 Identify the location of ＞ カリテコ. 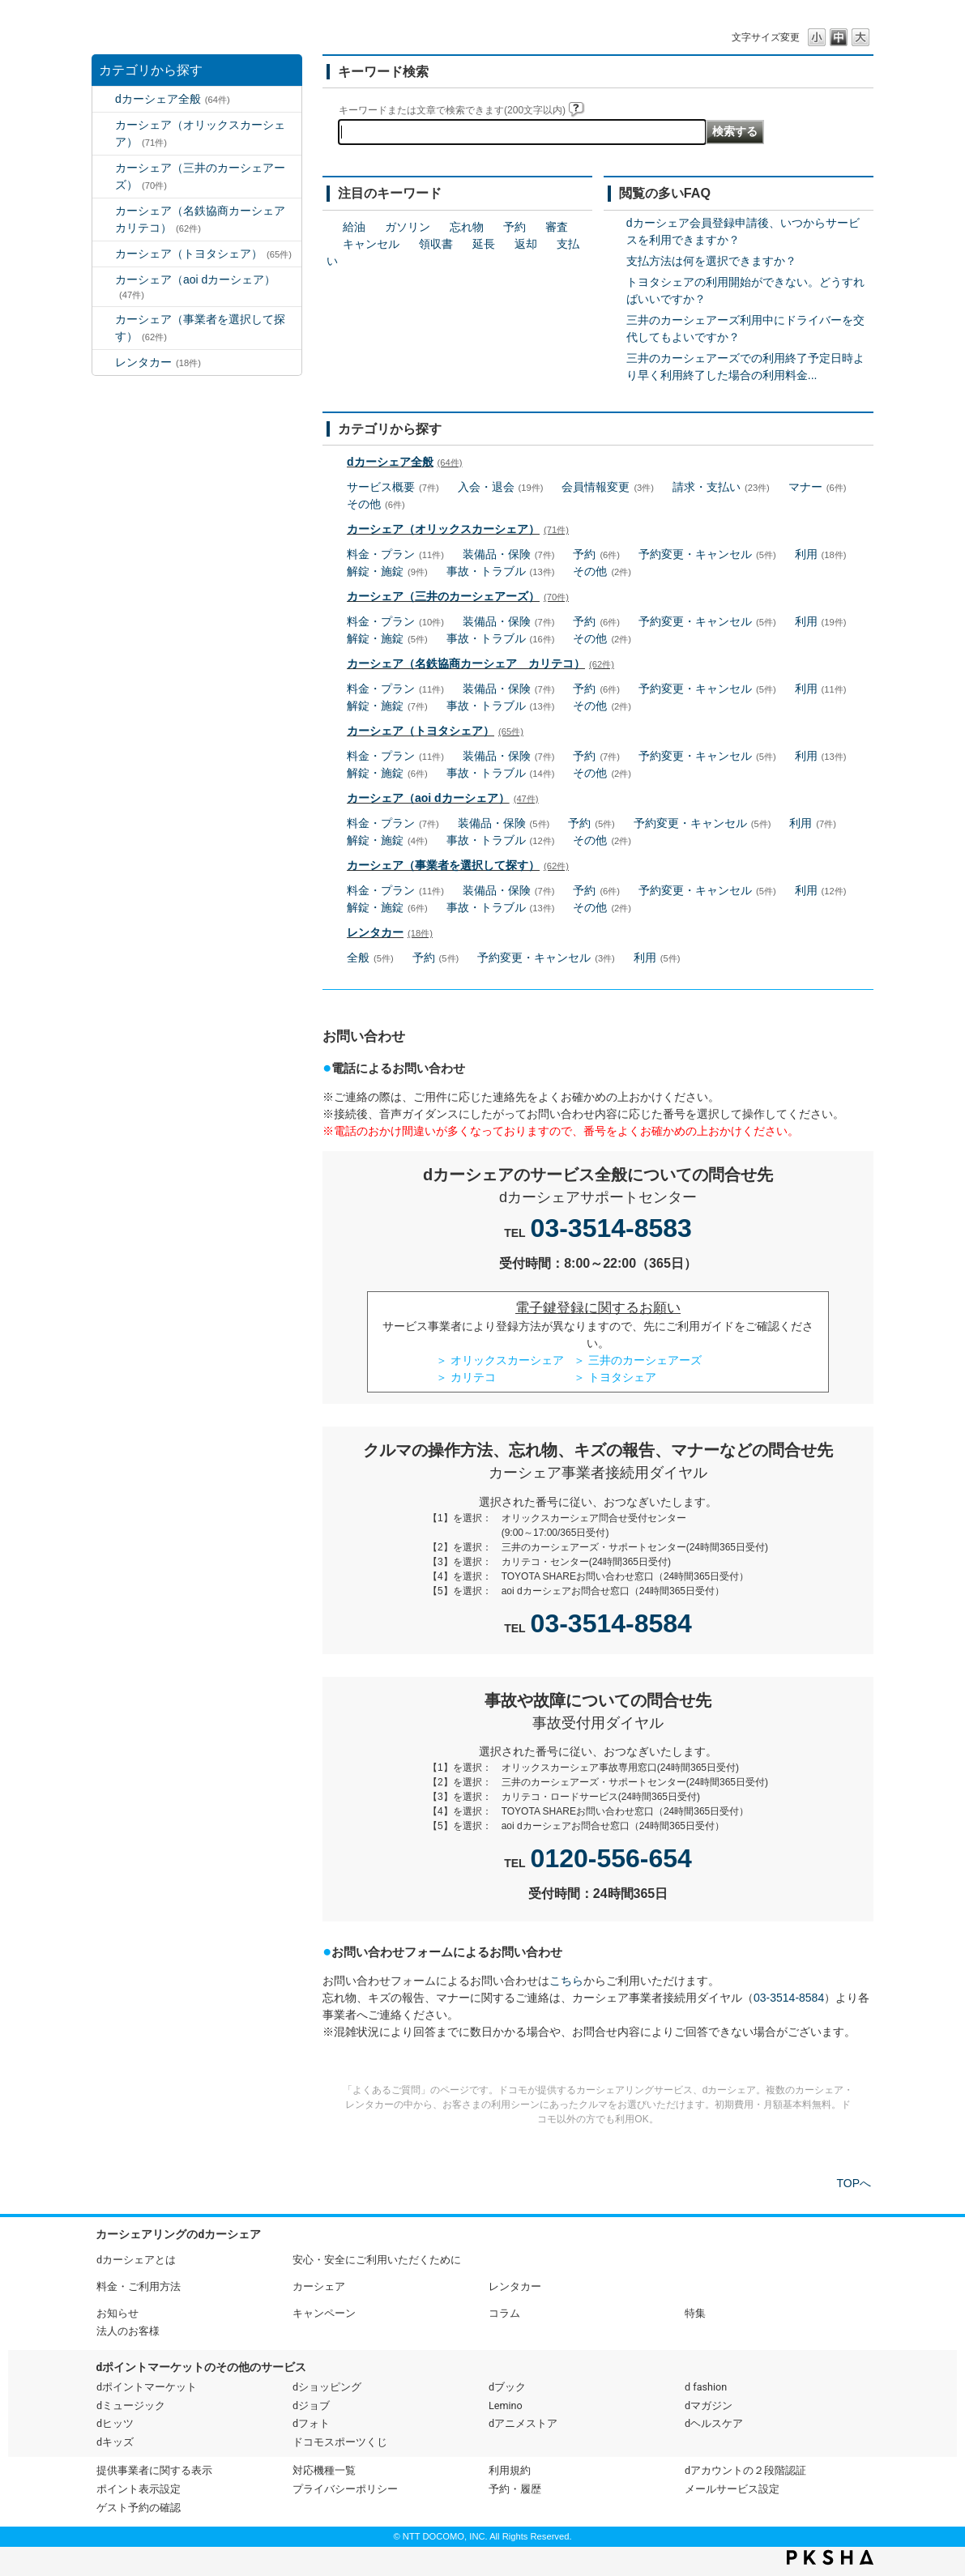
(466, 1377).